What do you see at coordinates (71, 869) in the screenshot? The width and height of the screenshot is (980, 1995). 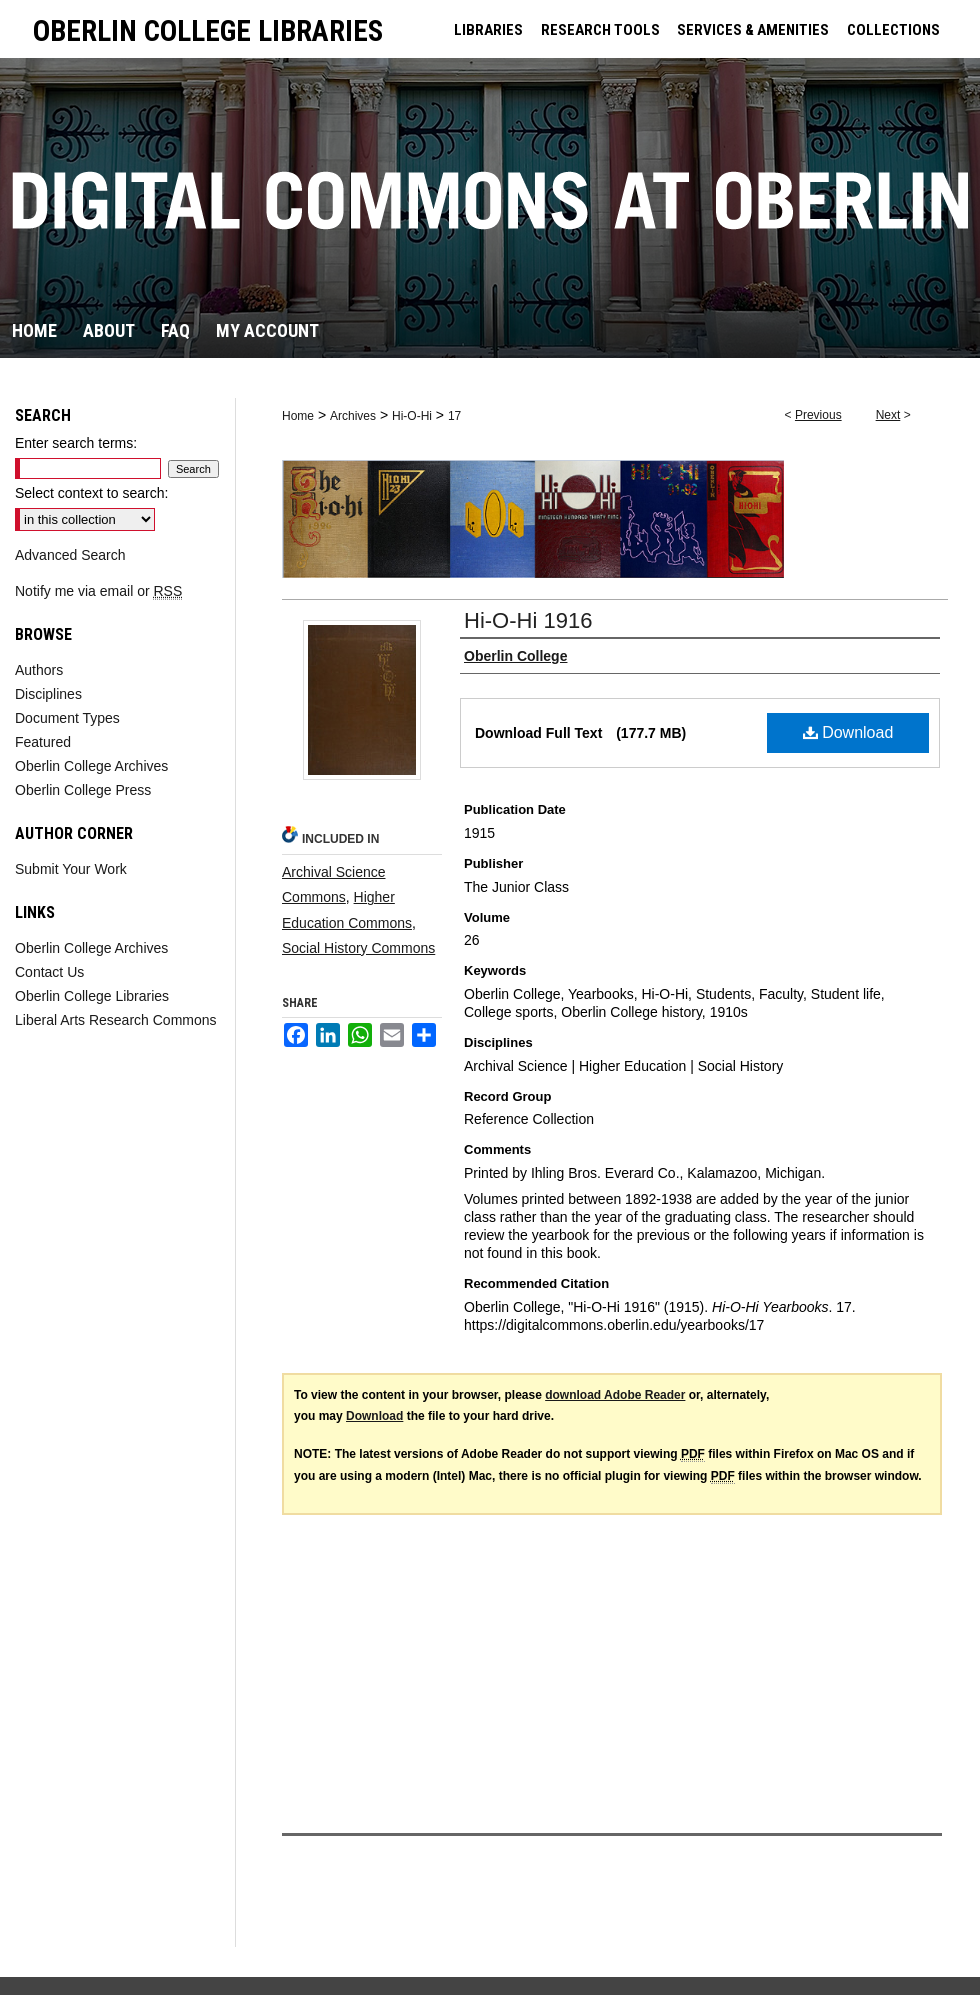 I see `Submit Your Work` at bounding box center [71, 869].